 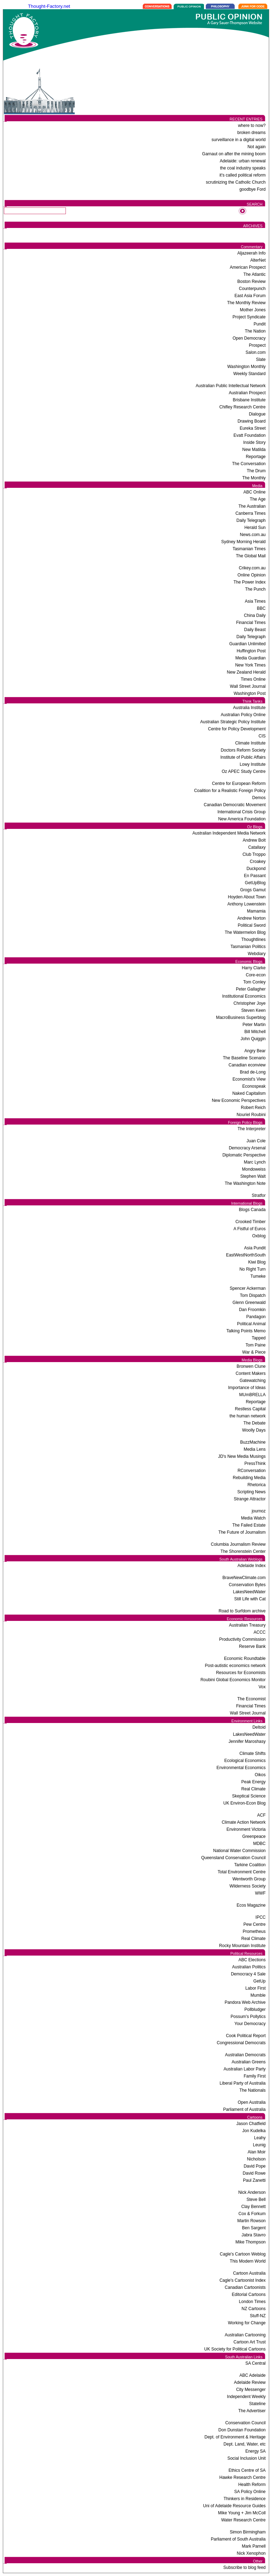 What do you see at coordinates (255, 882) in the screenshot?
I see `GetUpBlog` at bounding box center [255, 882].